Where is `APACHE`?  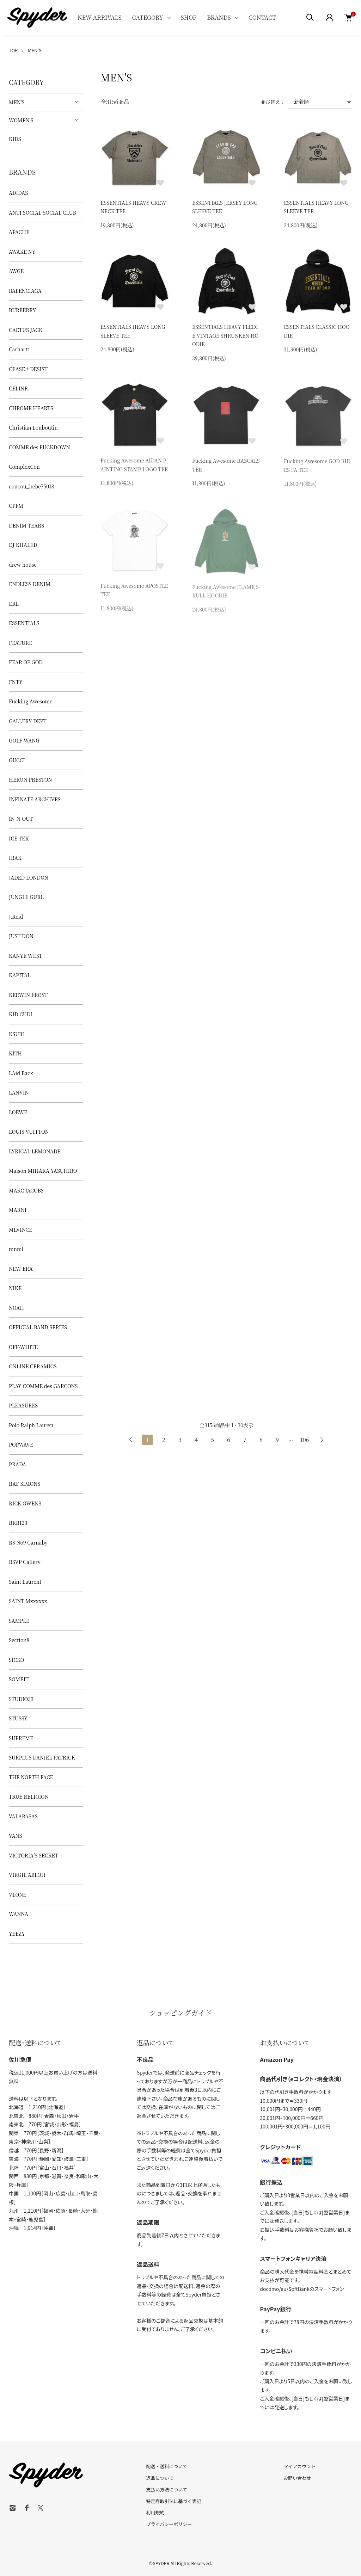
APACHE is located at coordinates (19, 231).